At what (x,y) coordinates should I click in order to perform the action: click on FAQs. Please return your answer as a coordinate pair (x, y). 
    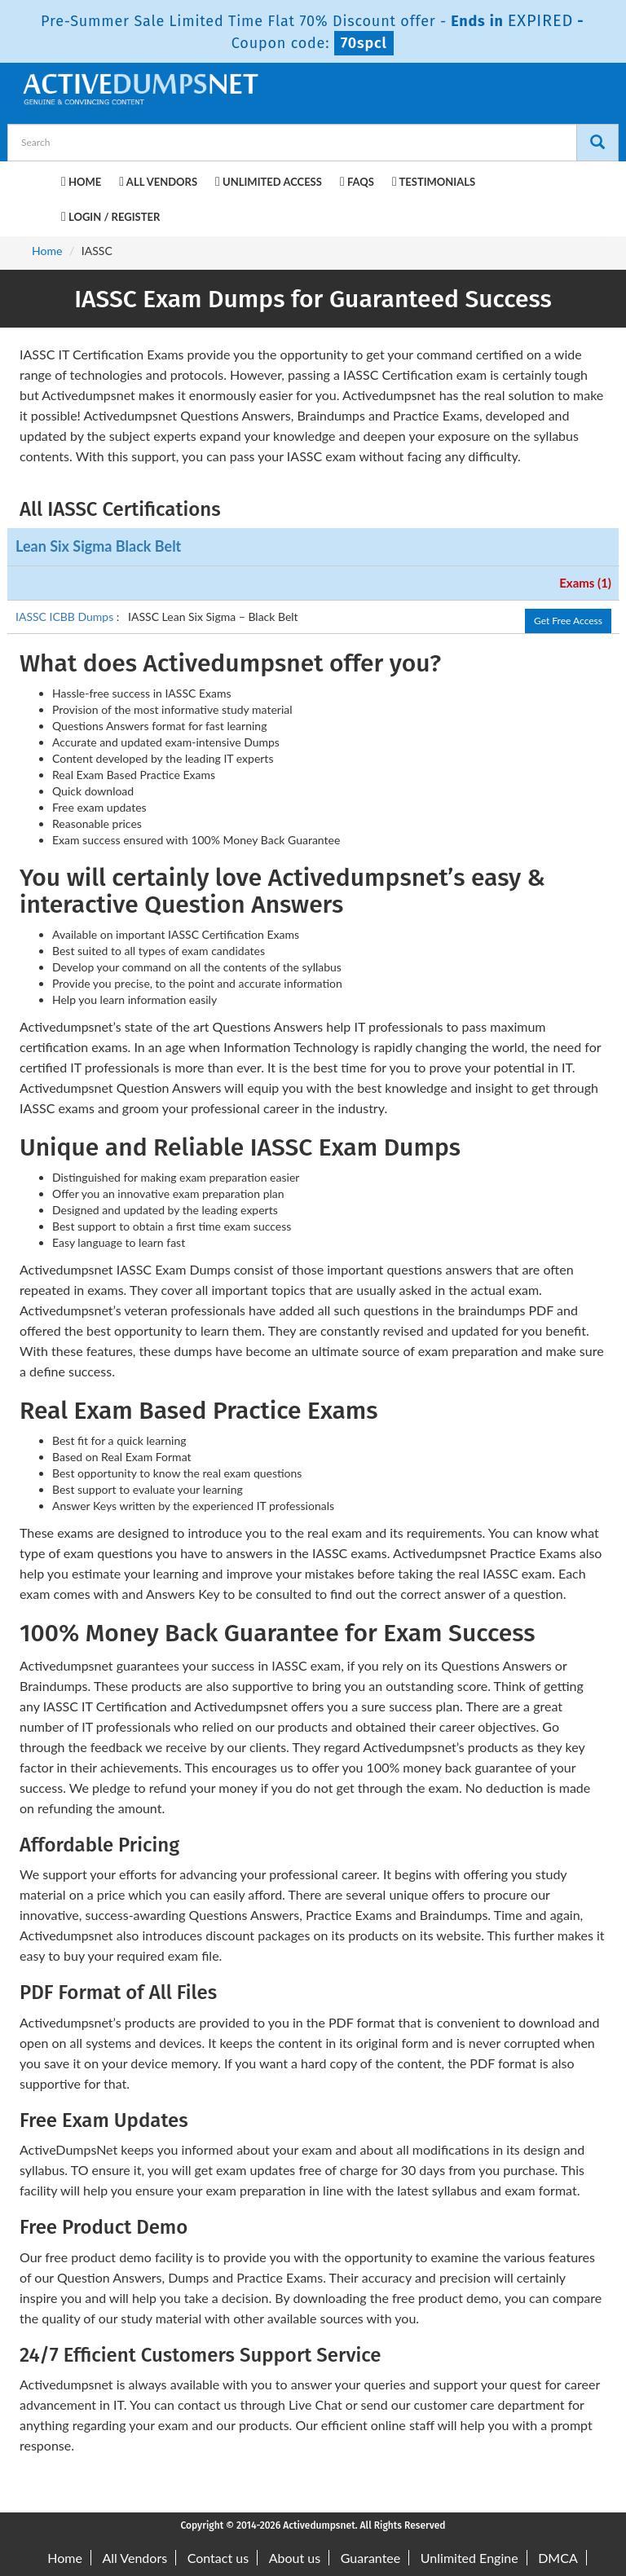
    Looking at the image, I should click on (357, 181).